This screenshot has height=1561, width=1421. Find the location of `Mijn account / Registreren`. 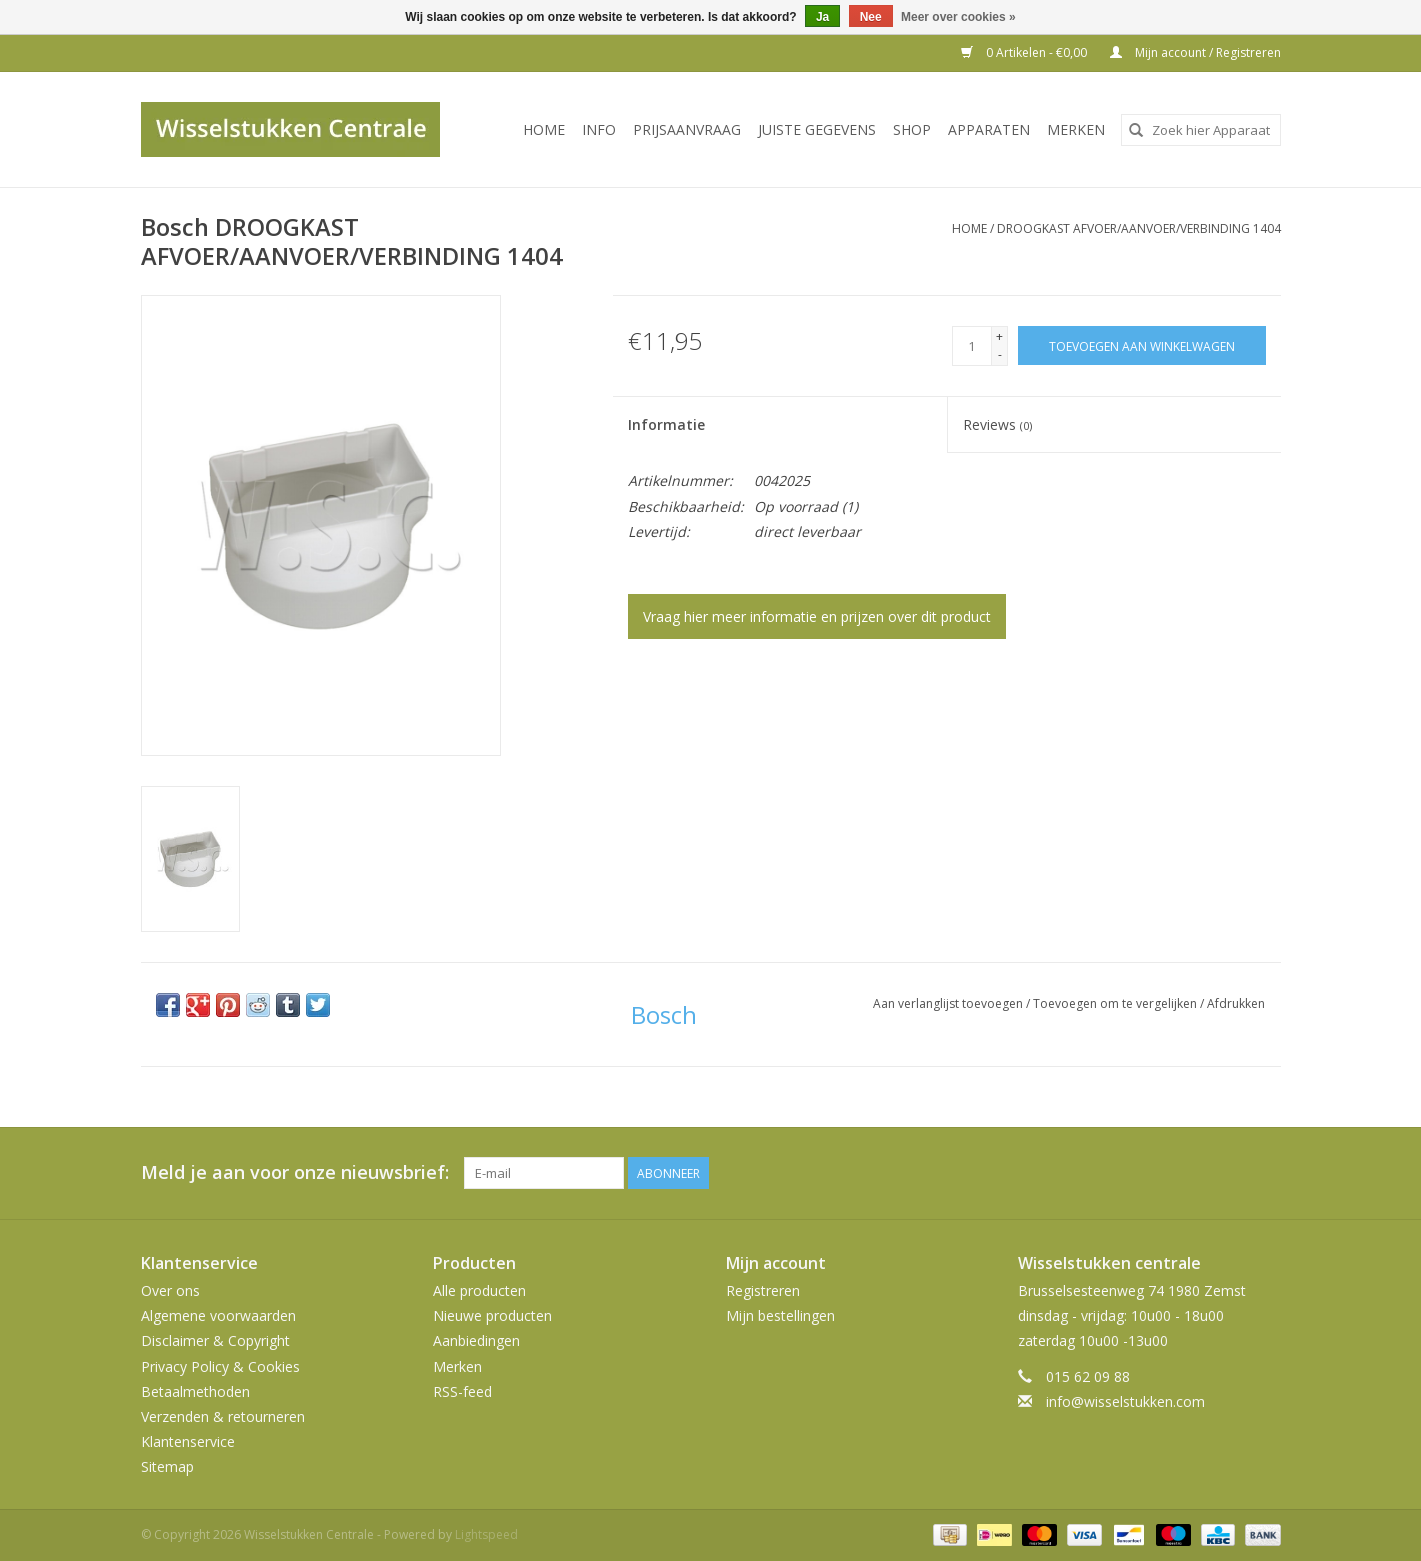

Mijn account / Registreren is located at coordinates (1195, 52).